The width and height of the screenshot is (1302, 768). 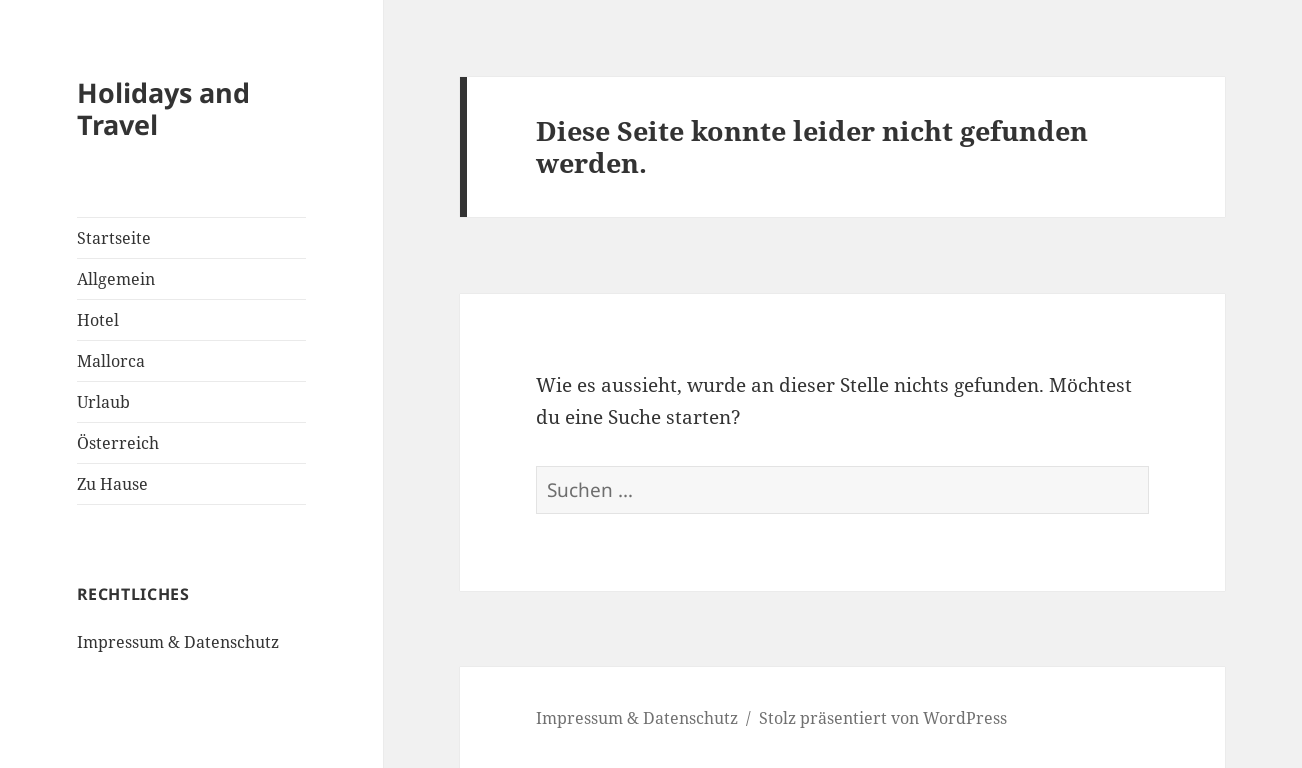 I want to click on Stolz präsentiert von WordPress, so click(x=883, y=718).